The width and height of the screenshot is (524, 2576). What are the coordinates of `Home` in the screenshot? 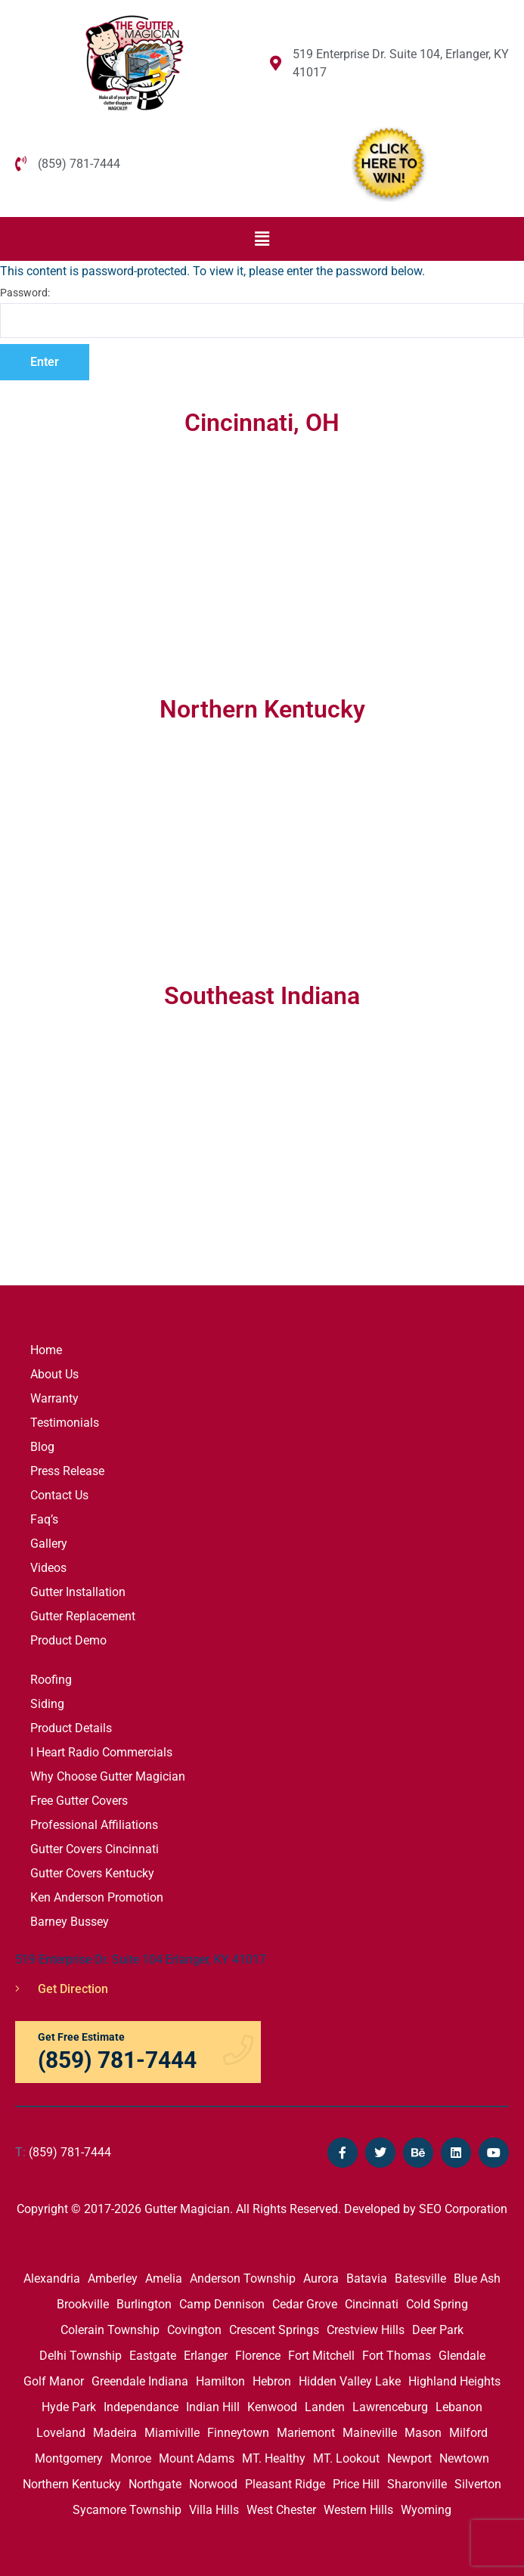 It's located at (46, 1350).